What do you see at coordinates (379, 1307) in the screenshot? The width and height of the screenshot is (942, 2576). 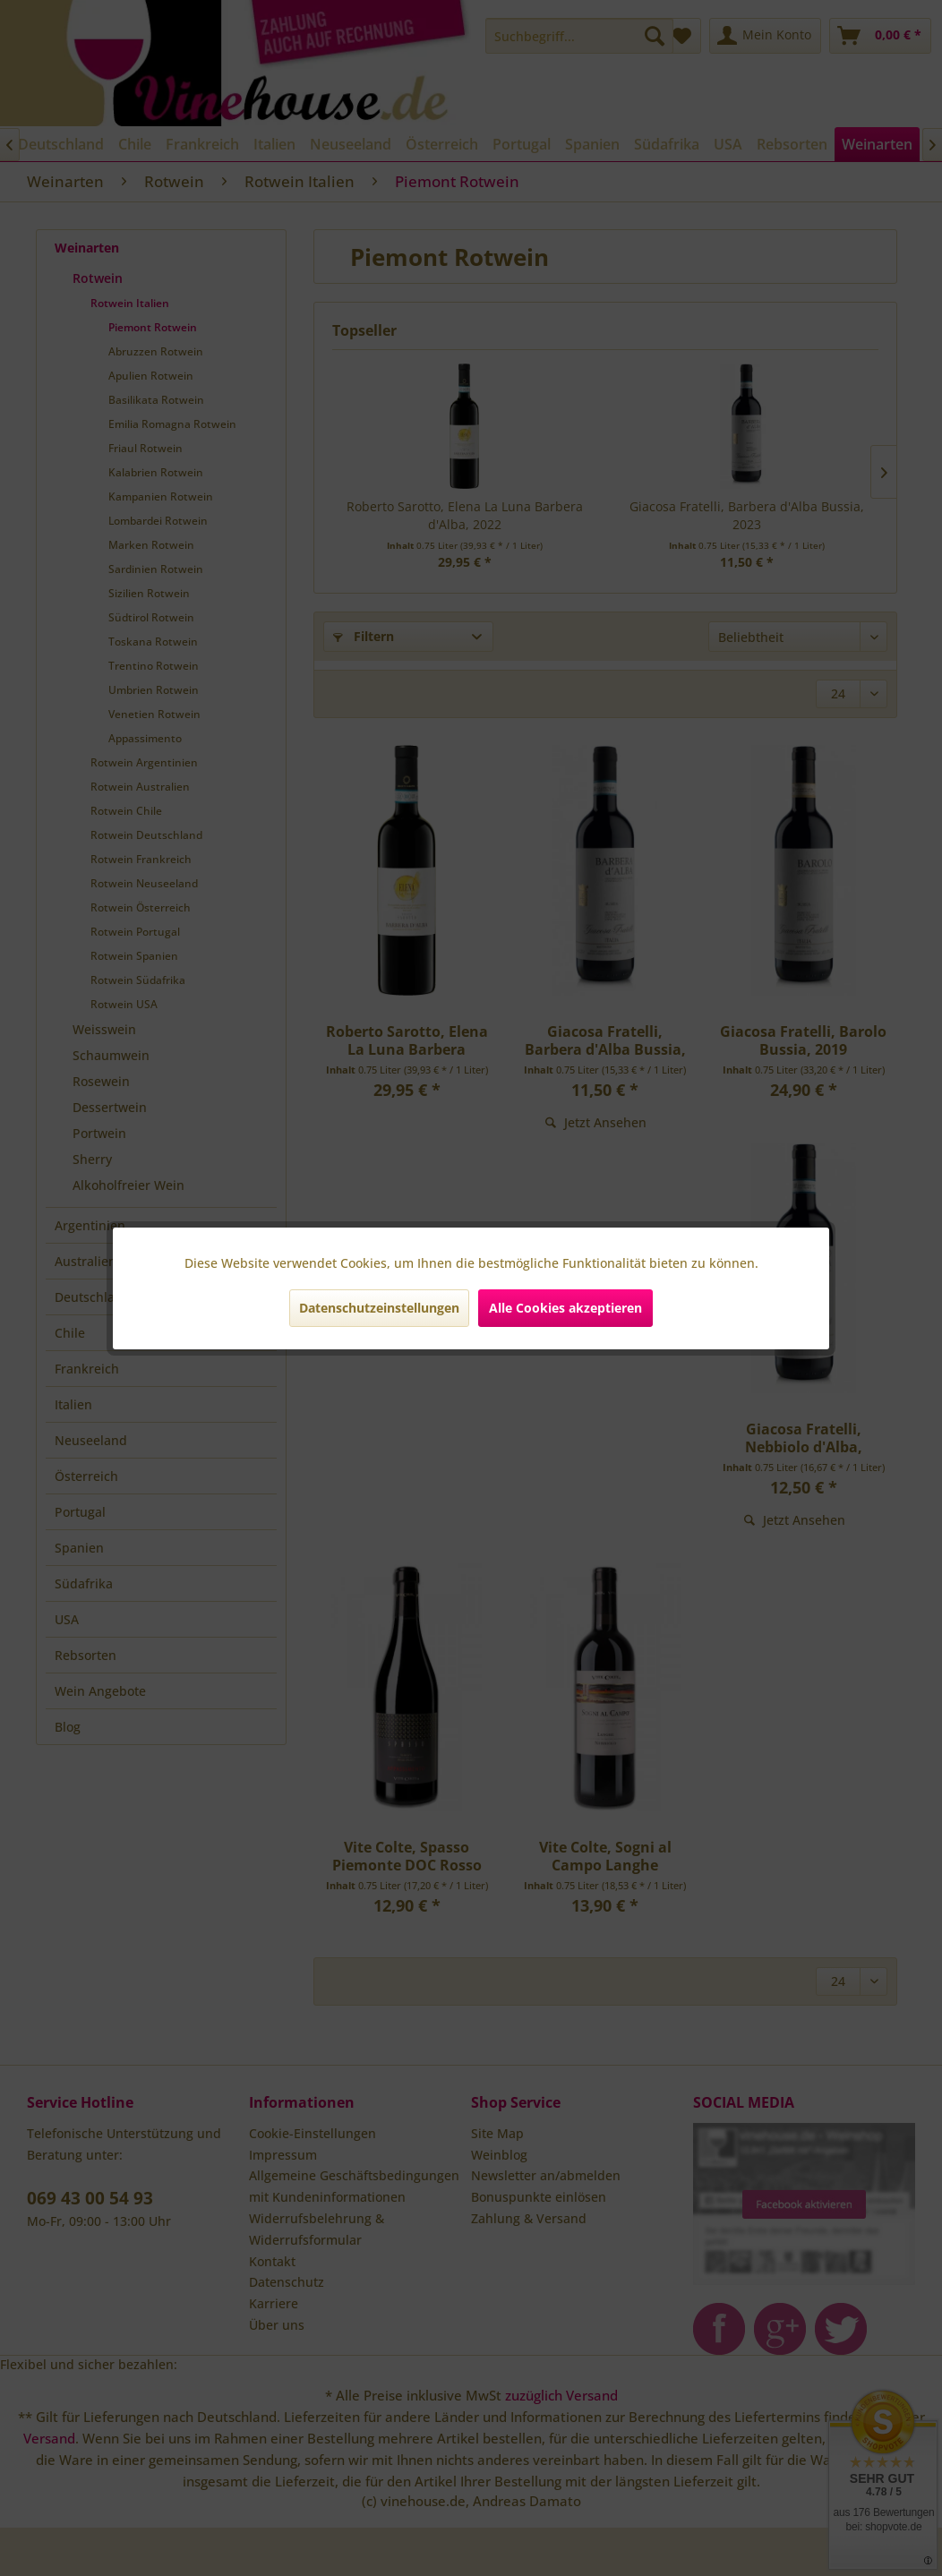 I see `Datenschutzeinstellungen` at bounding box center [379, 1307].